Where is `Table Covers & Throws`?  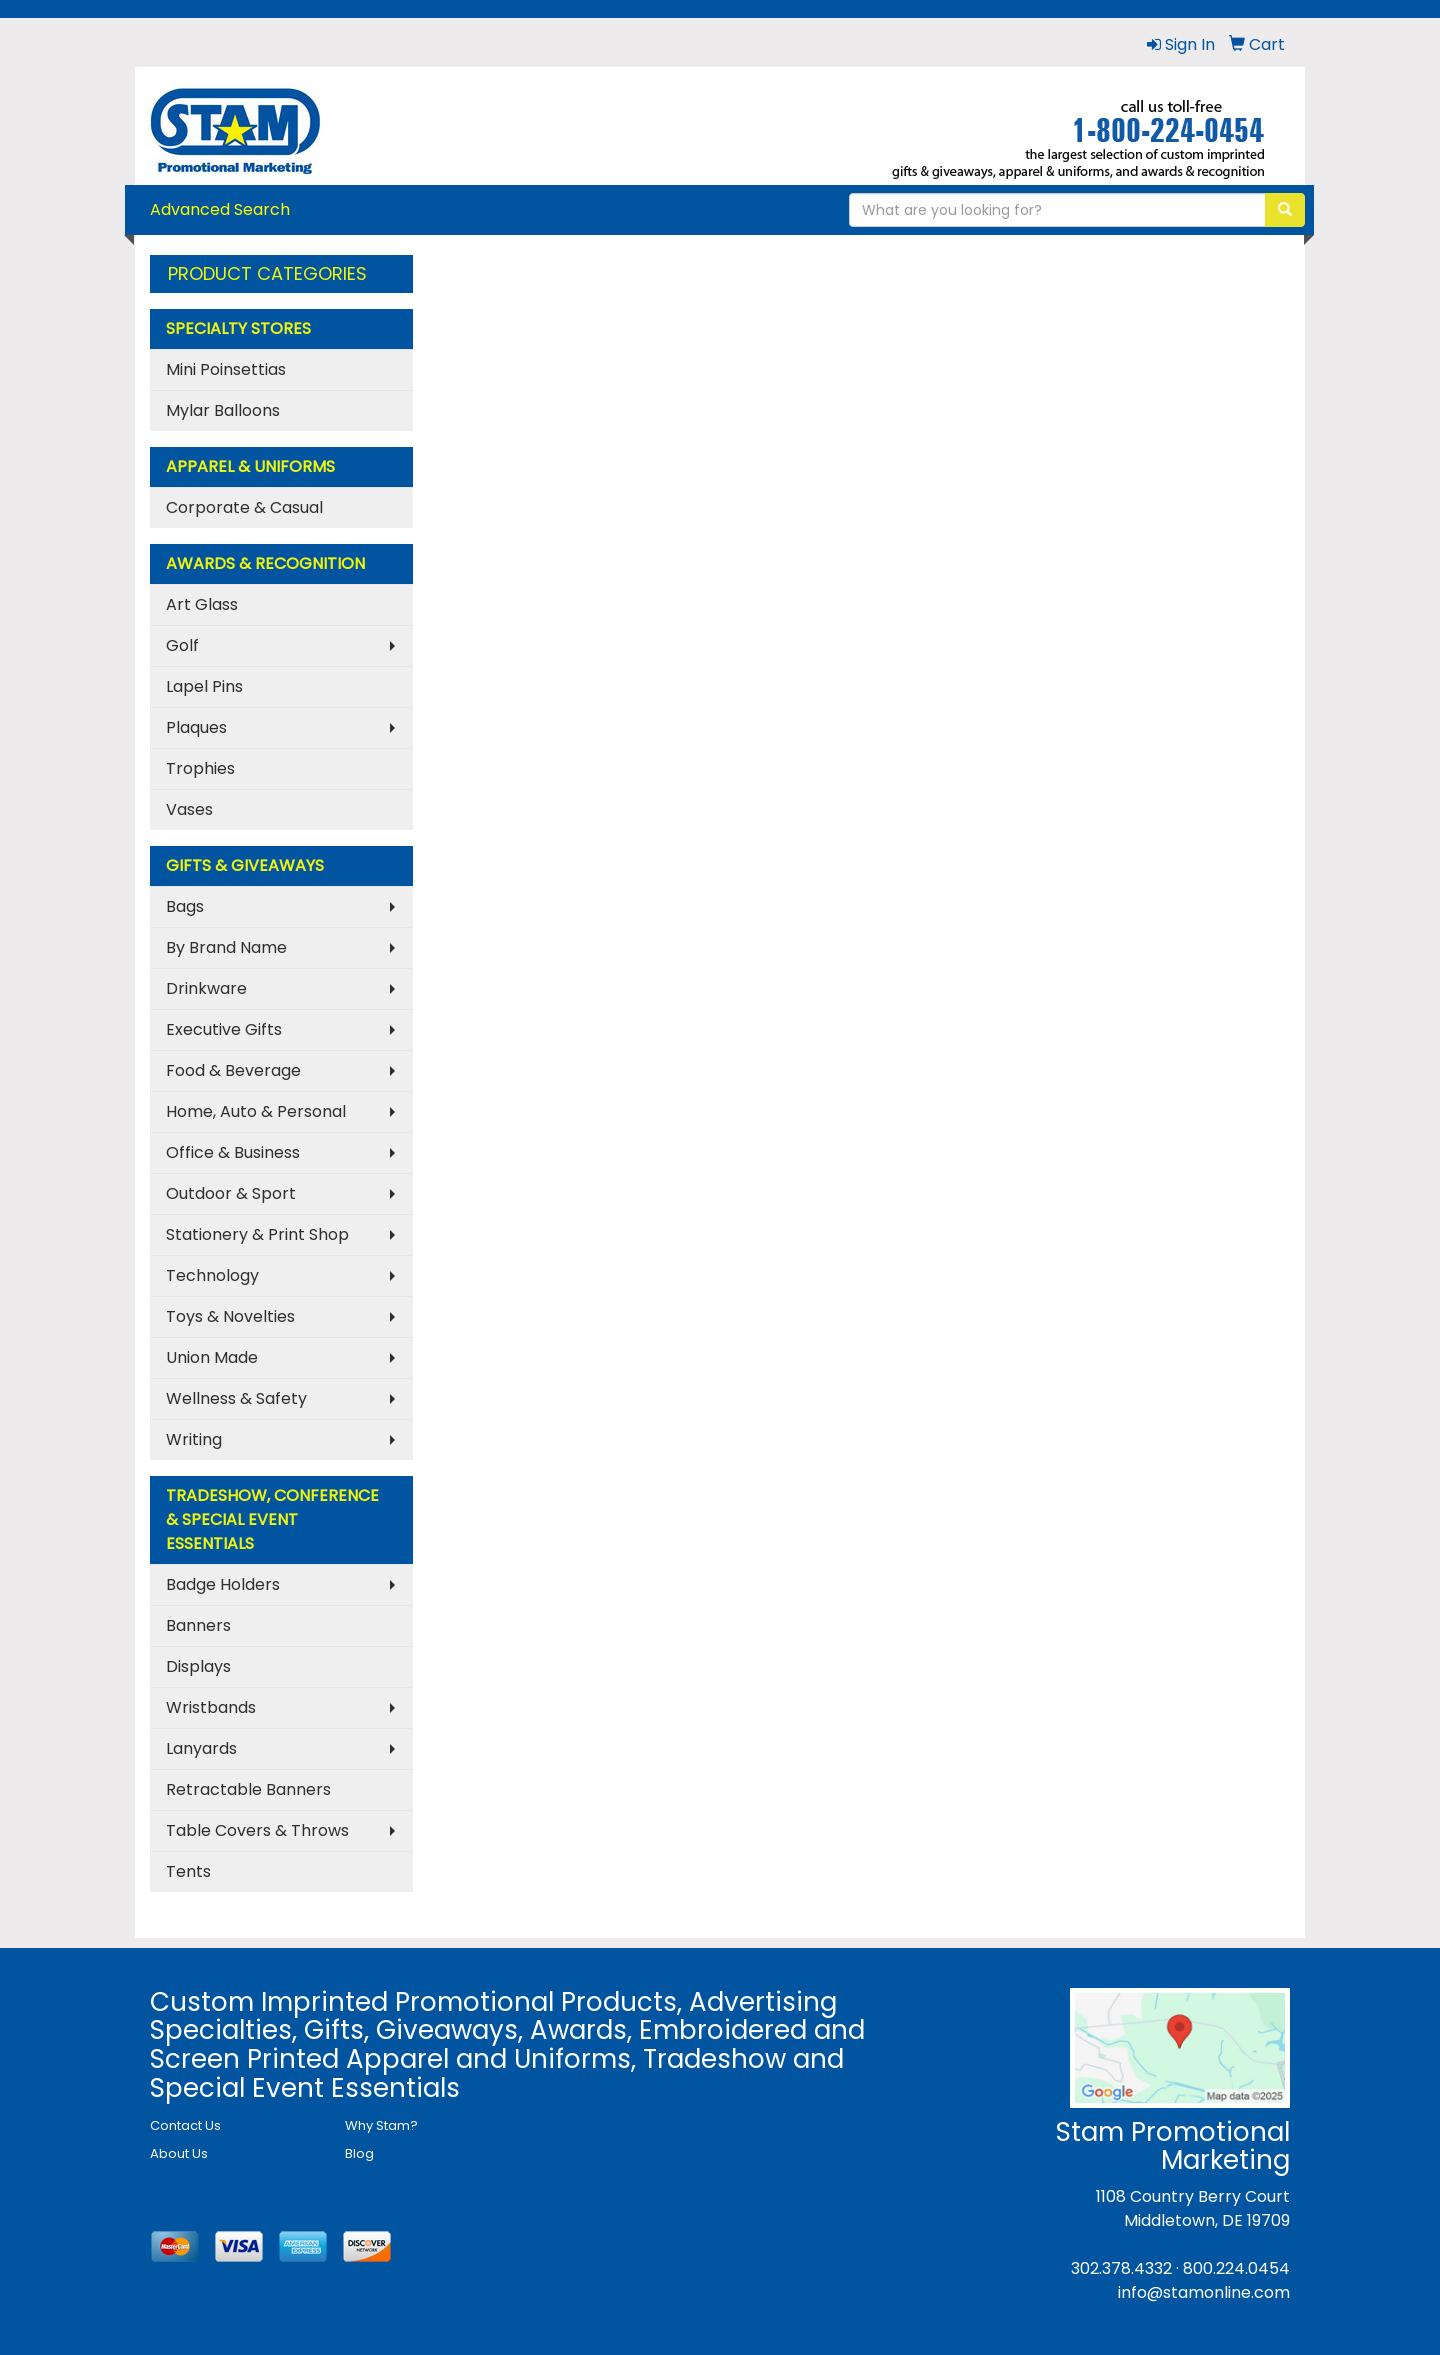
Table Covers & Throws is located at coordinates (257, 1830).